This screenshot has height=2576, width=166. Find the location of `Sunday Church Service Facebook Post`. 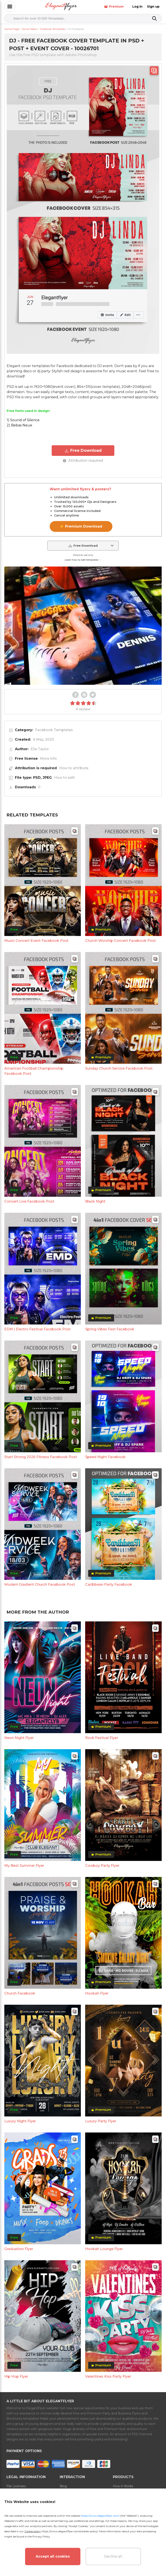

Sunday Church Service Facebook Post is located at coordinates (119, 1068).